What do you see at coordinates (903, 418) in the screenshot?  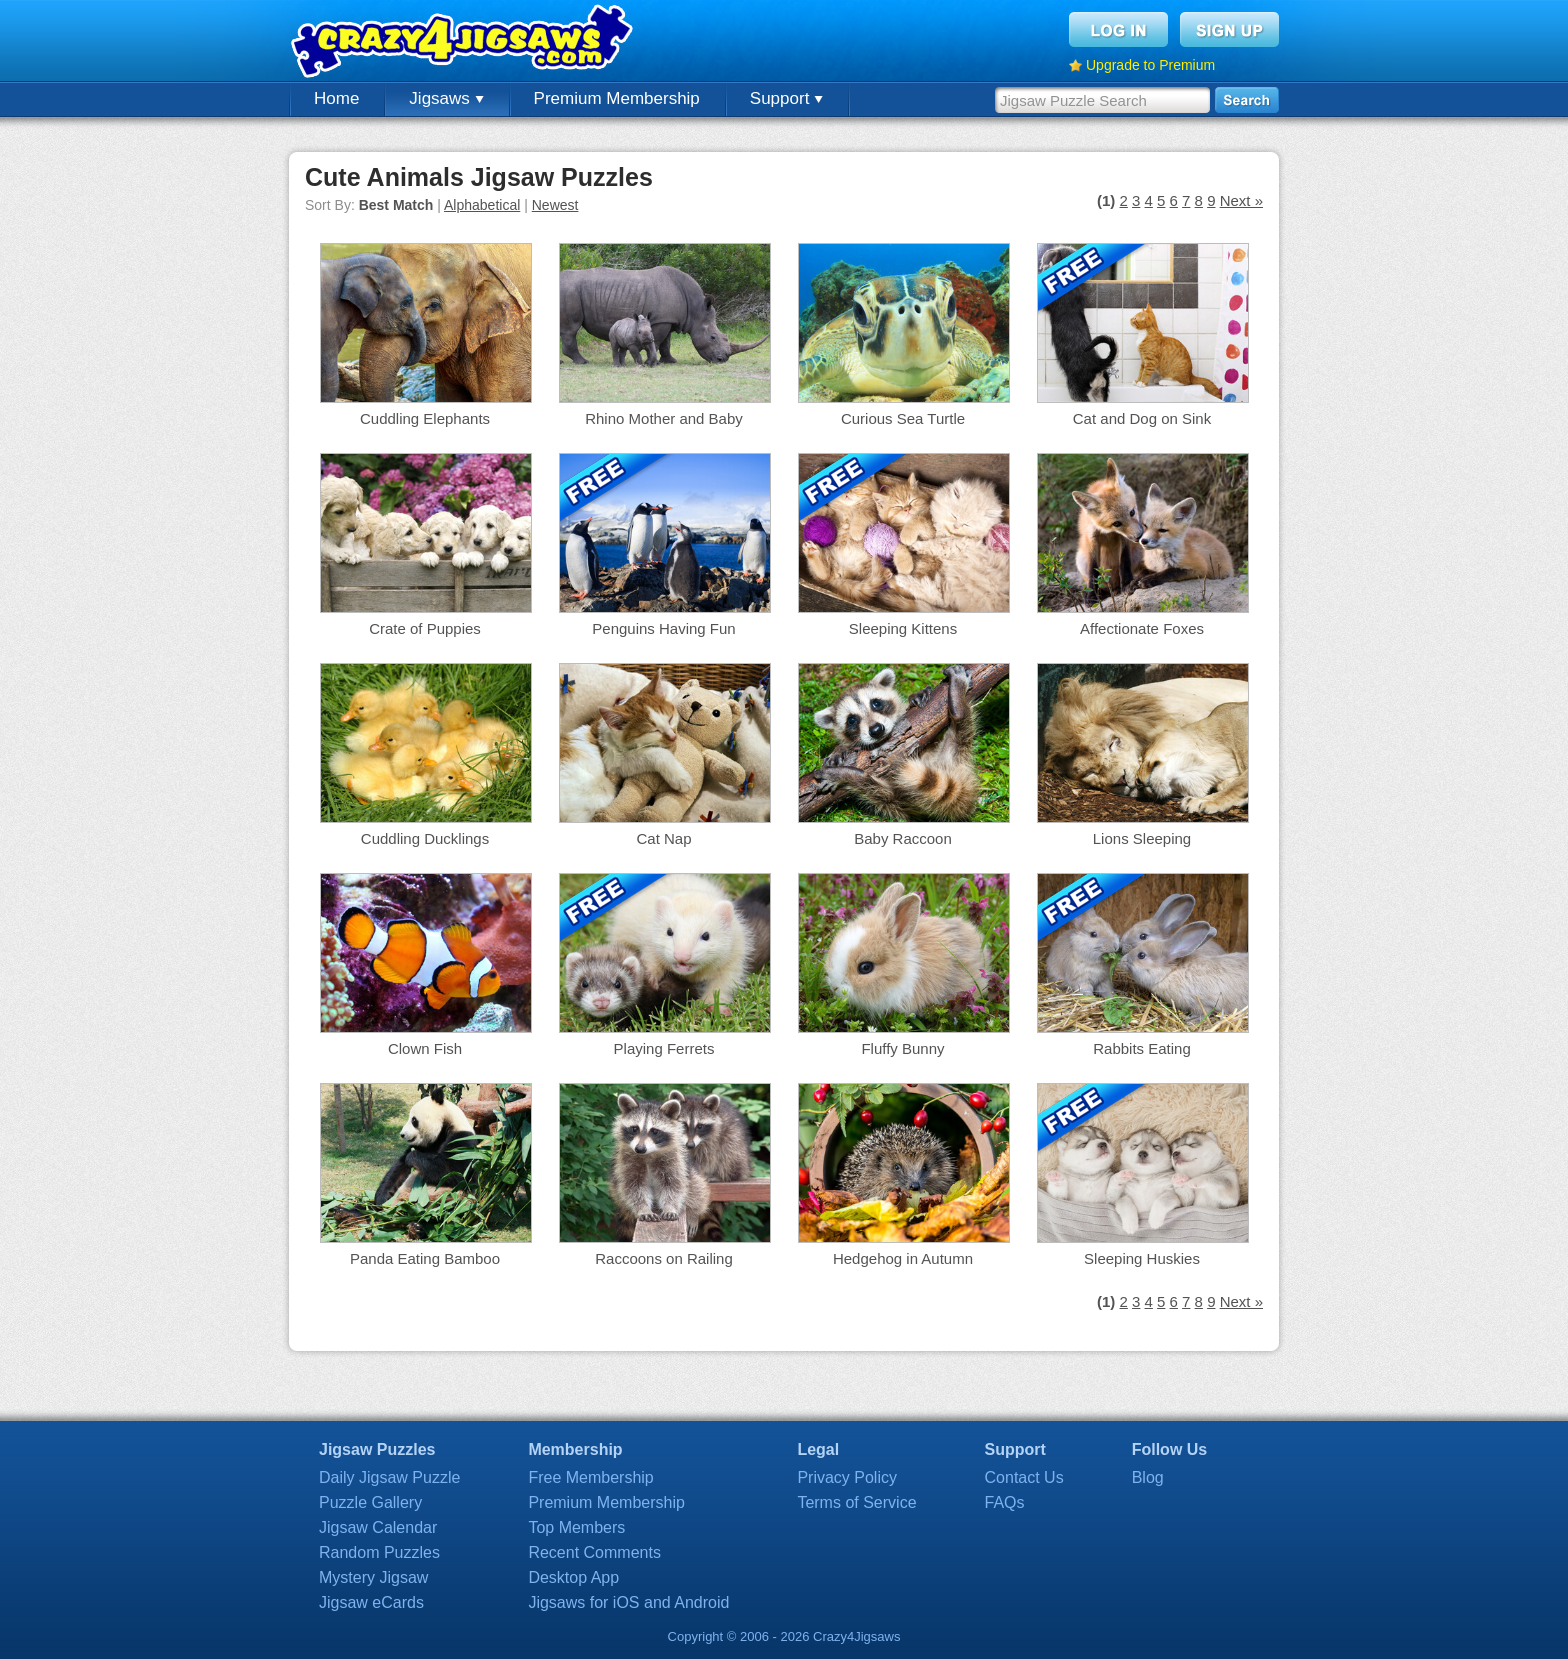 I see `Curious Sea Turtle` at bounding box center [903, 418].